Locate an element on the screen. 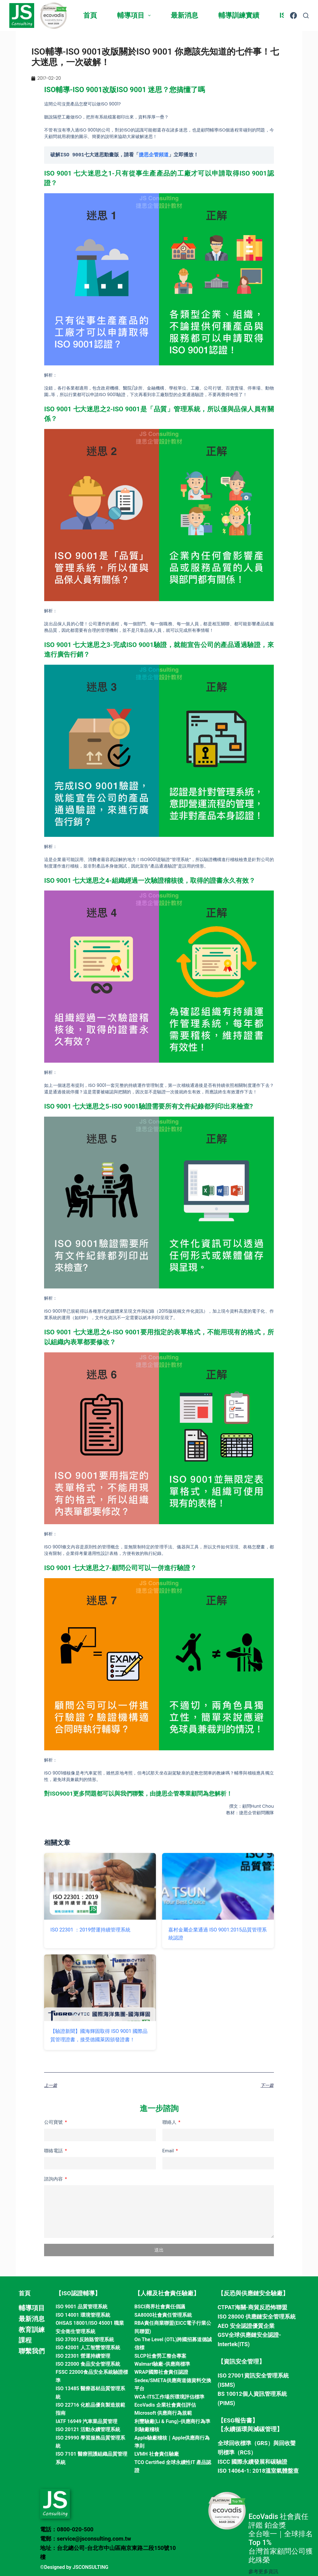 The image size is (318, 2576). AEO 安全認證優質企業 is located at coordinates (246, 2326).